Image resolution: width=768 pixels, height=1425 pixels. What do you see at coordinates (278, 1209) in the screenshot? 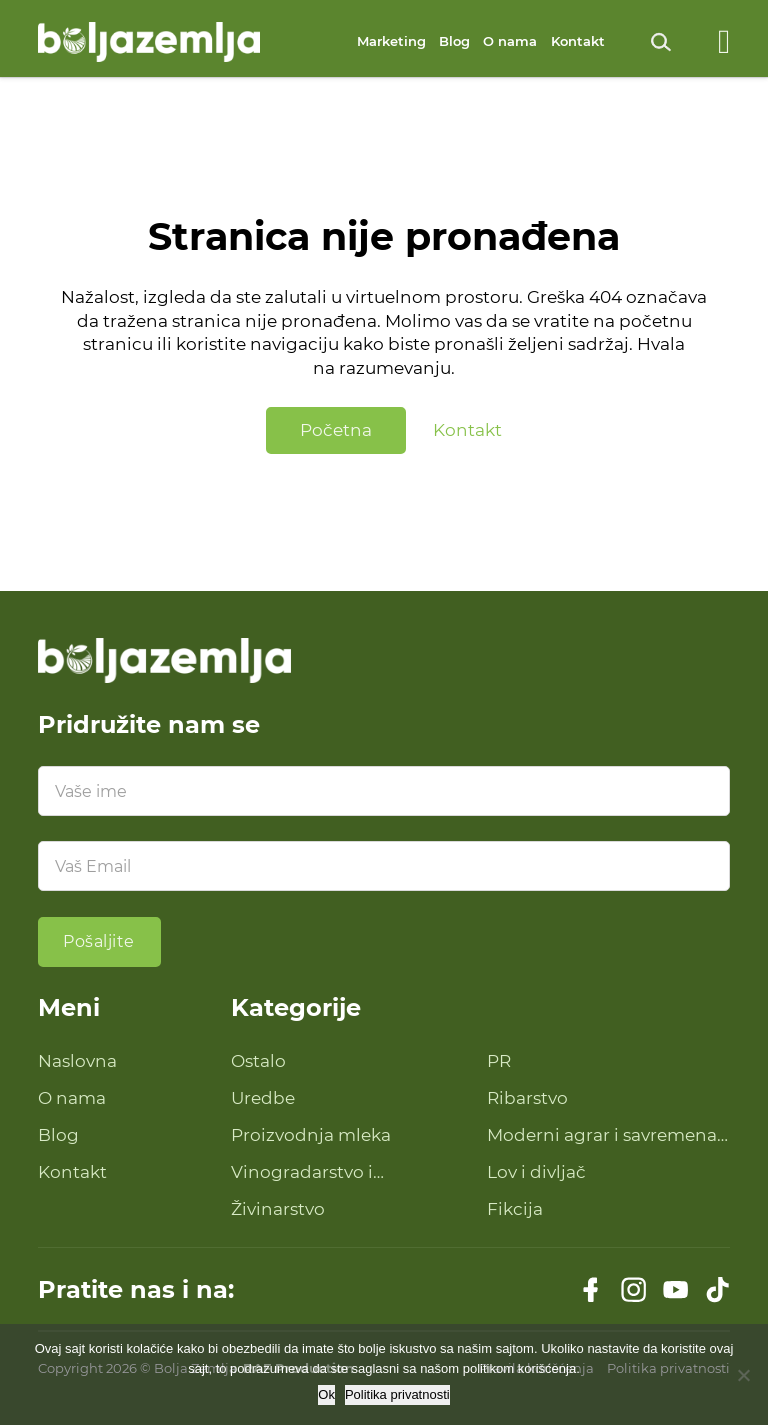
I see `Živinarstvo` at bounding box center [278, 1209].